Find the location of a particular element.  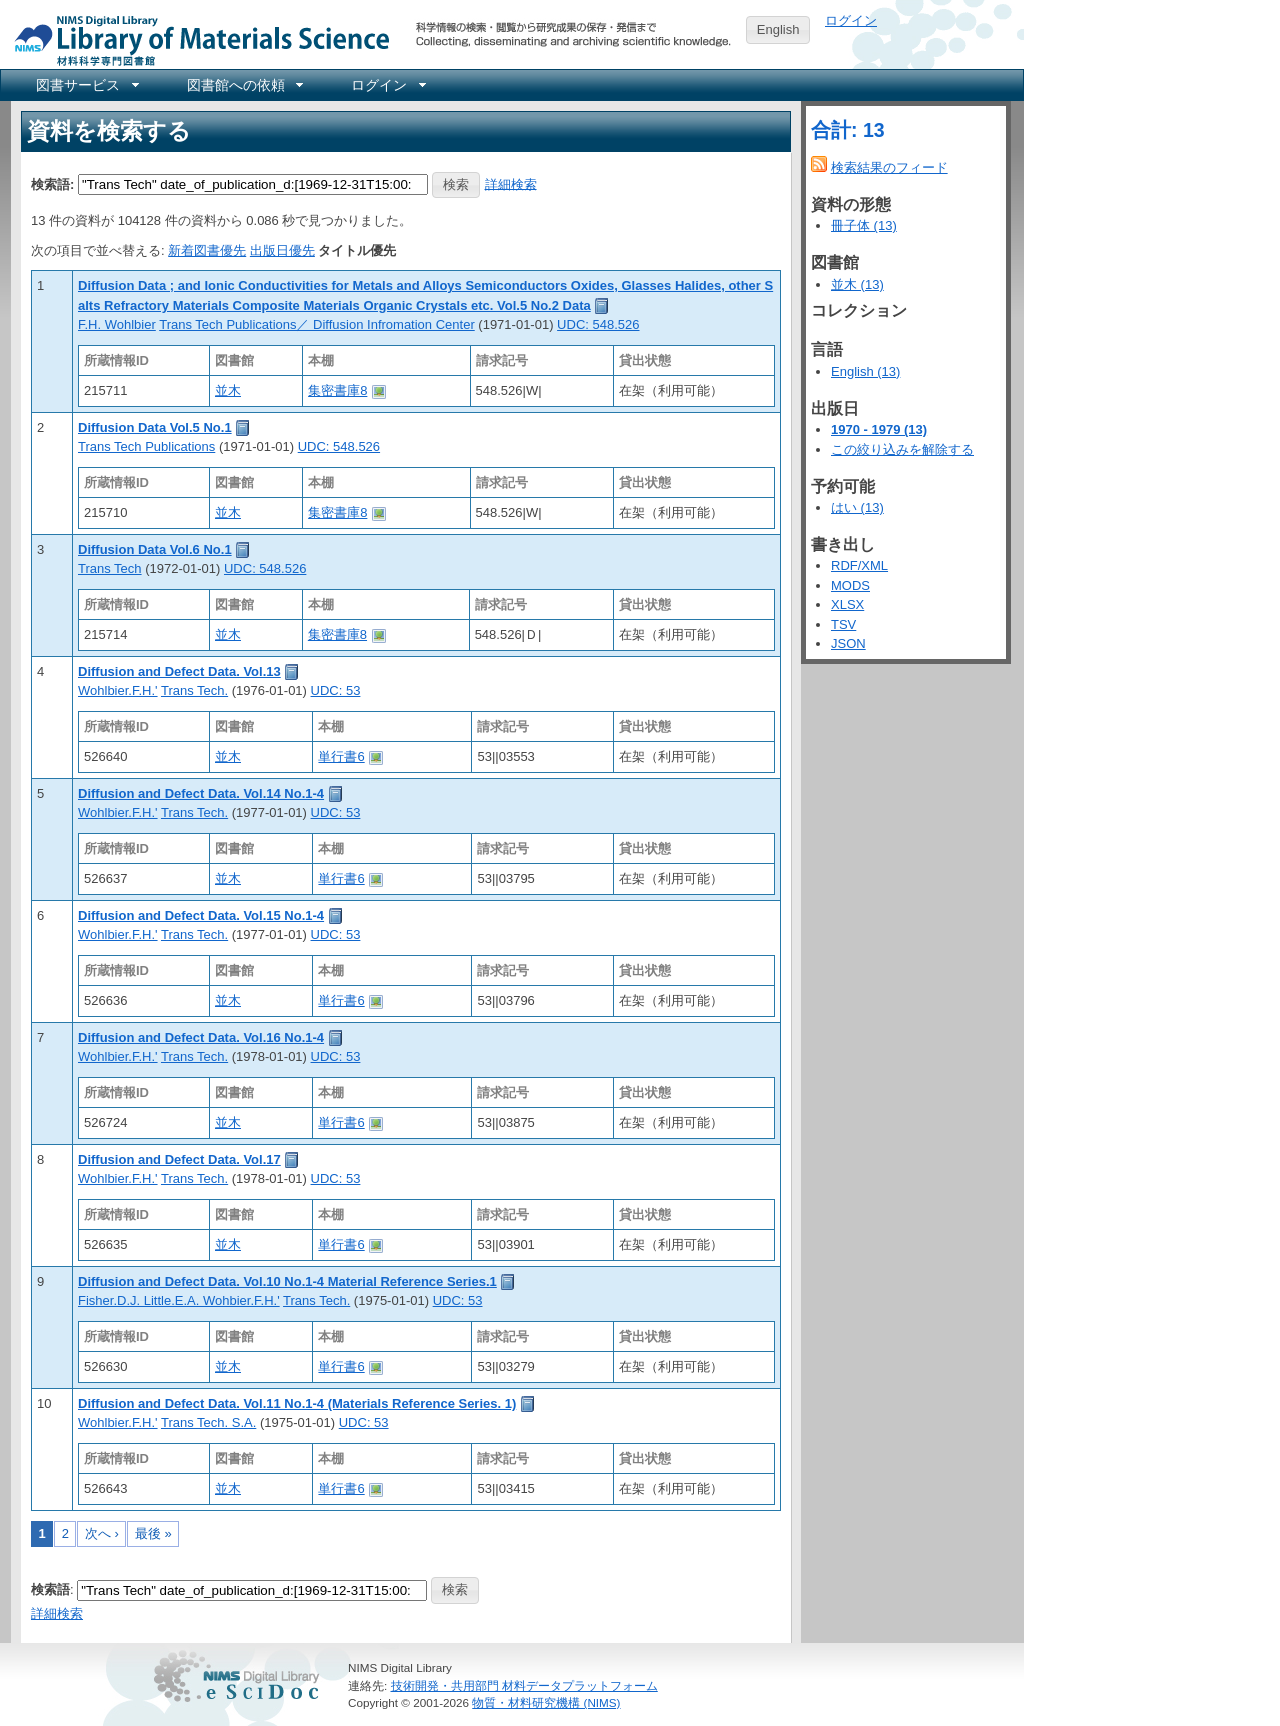

はい (13) is located at coordinates (857, 507).